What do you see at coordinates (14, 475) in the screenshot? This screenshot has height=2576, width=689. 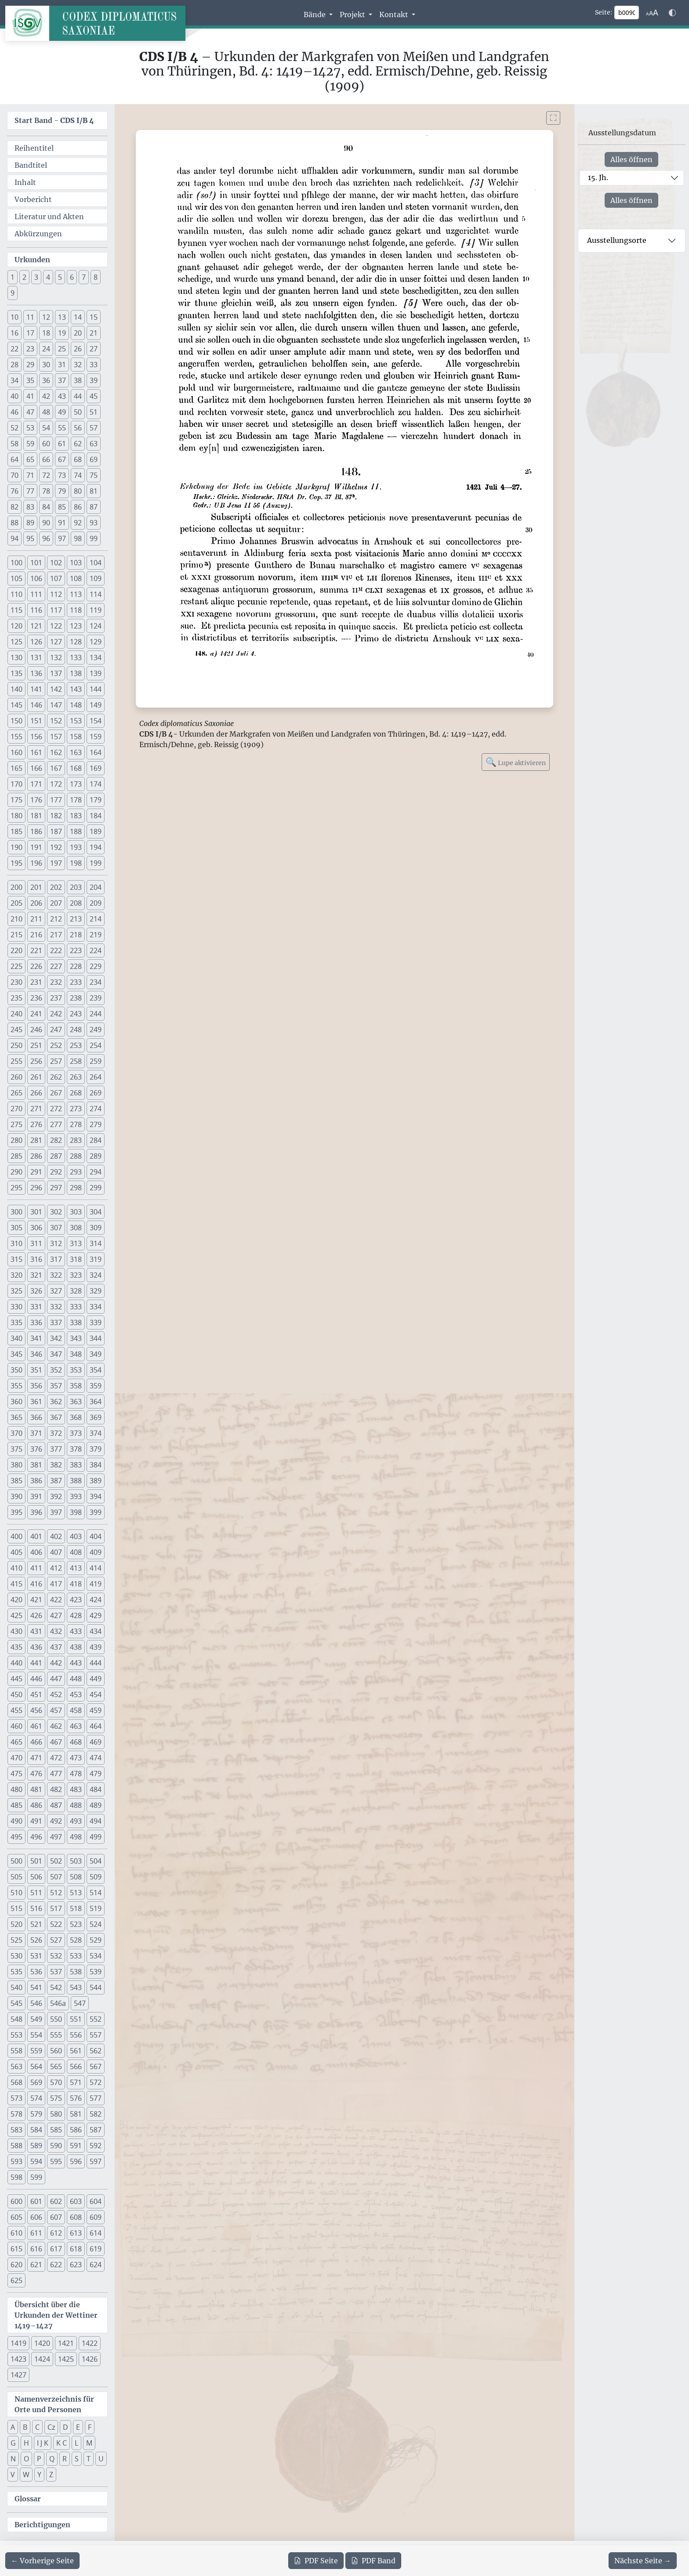 I see `70 [button]` at bounding box center [14, 475].